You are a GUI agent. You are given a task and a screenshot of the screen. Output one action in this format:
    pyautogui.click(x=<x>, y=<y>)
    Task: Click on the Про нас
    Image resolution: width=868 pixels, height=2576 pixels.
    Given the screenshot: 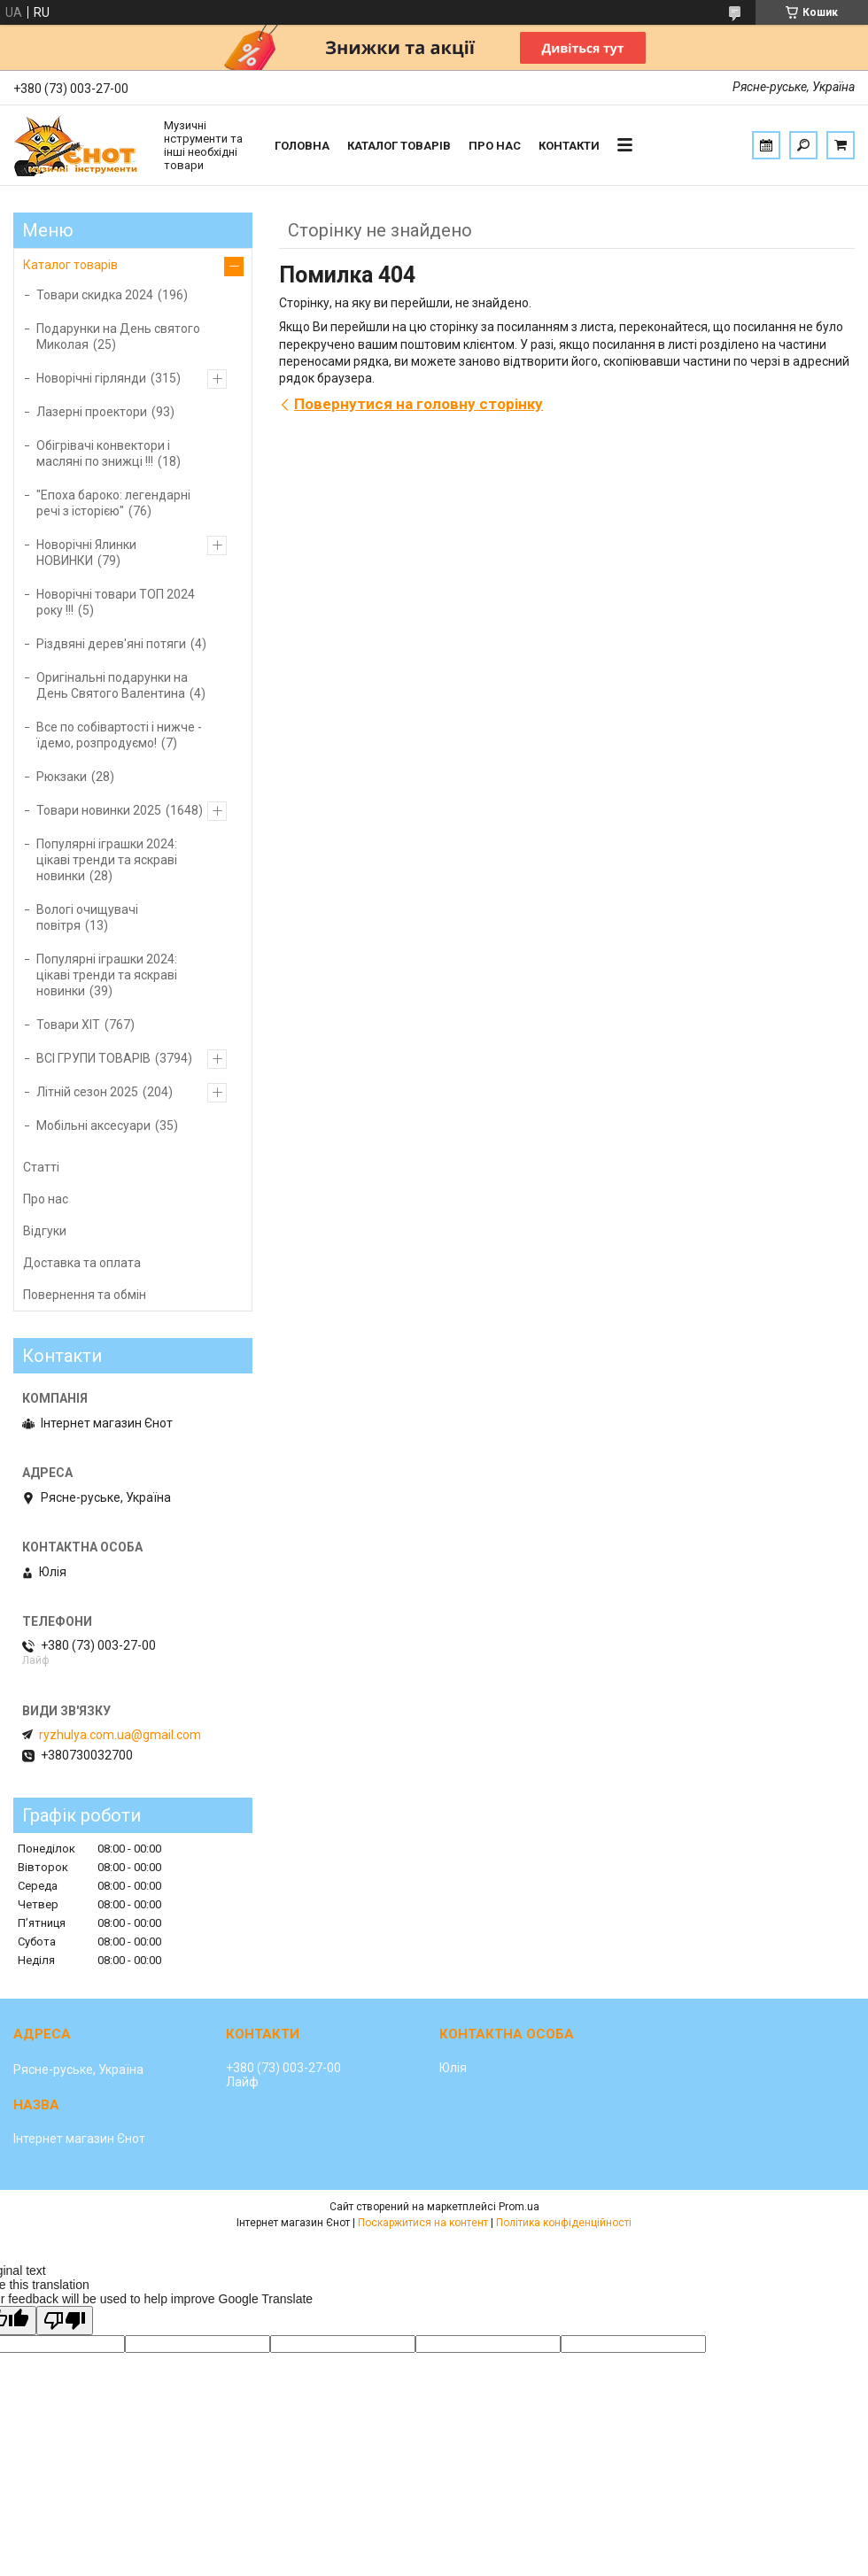 What is the action you would take?
    pyautogui.click(x=495, y=145)
    